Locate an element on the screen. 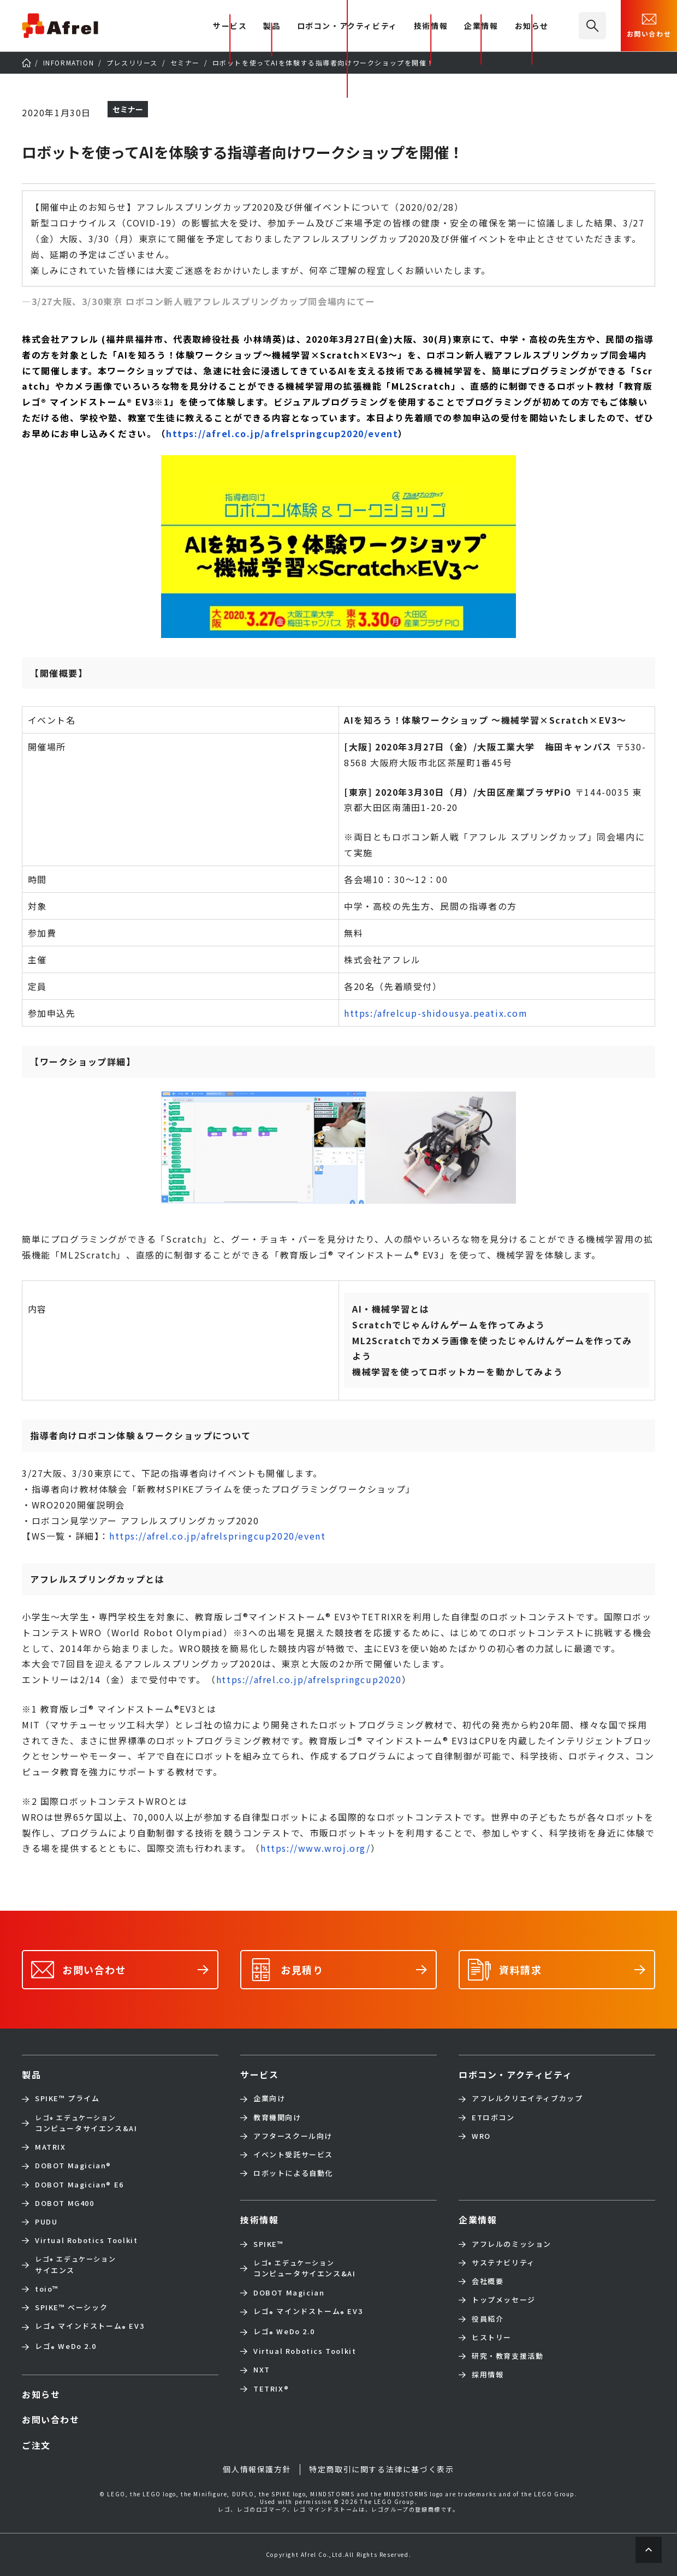 The height and width of the screenshot is (2576, 677). お問い合わせ is located at coordinates (649, 24).